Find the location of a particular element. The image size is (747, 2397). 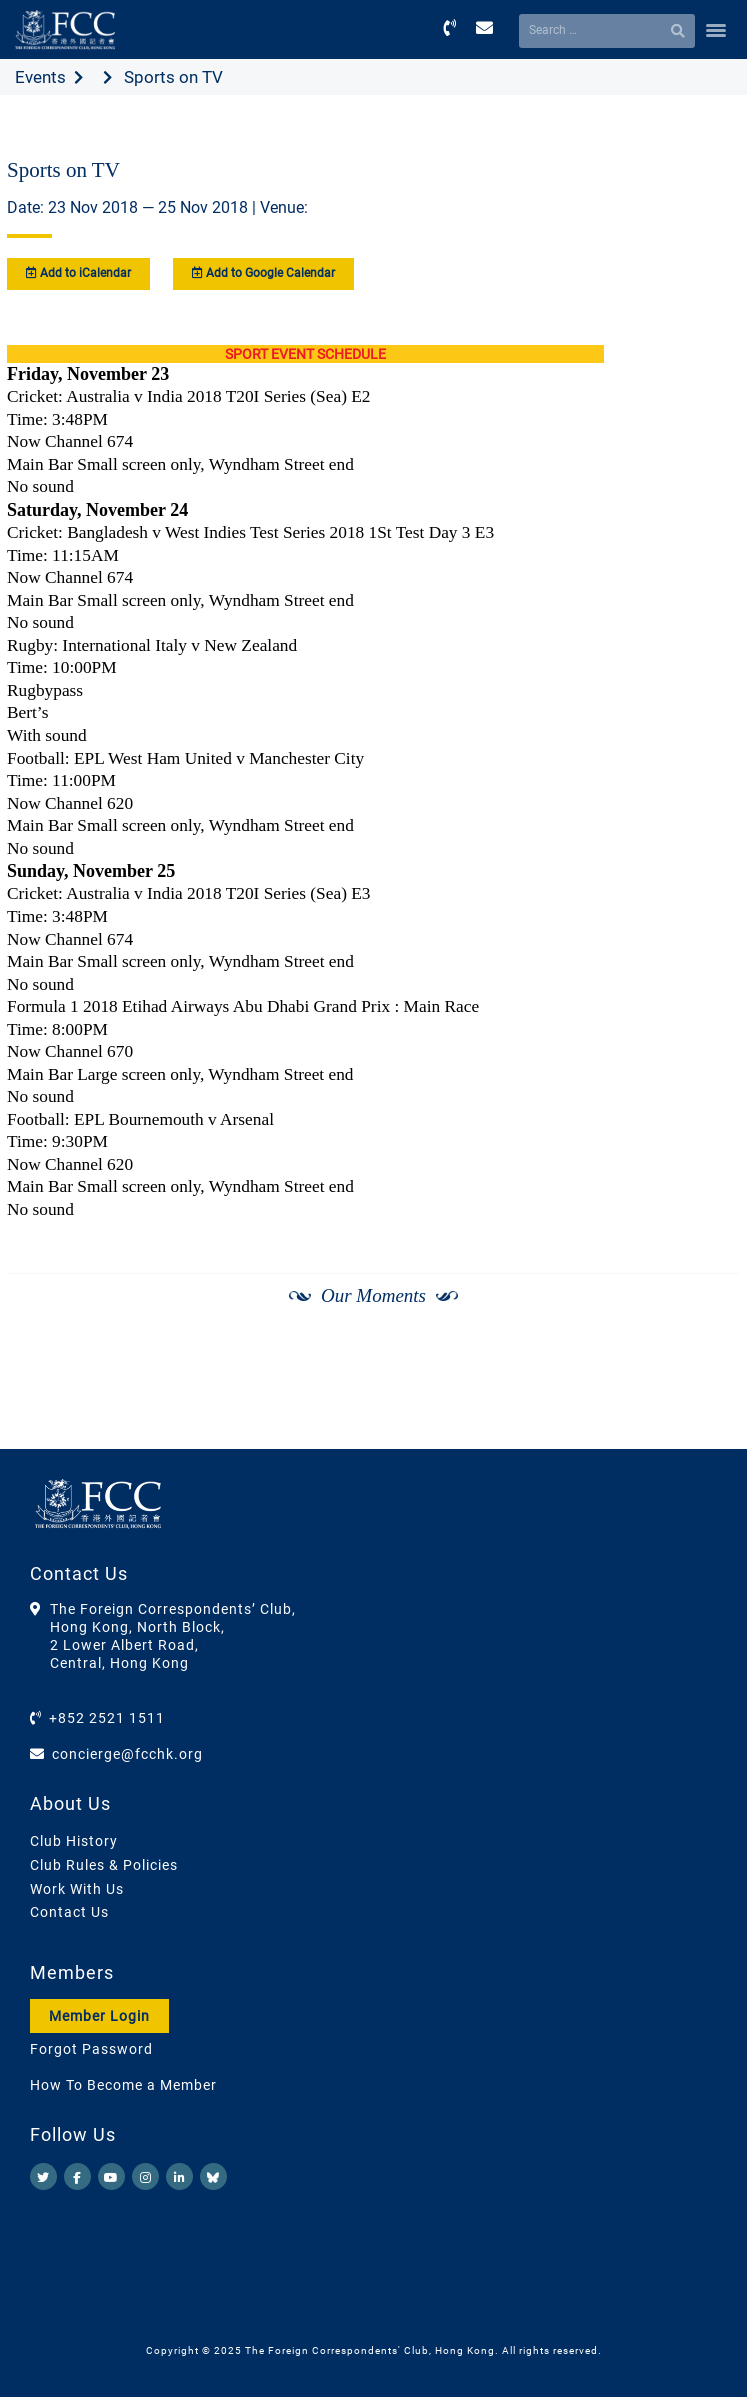

concierge@fcchk.org is located at coordinates (127, 1754).